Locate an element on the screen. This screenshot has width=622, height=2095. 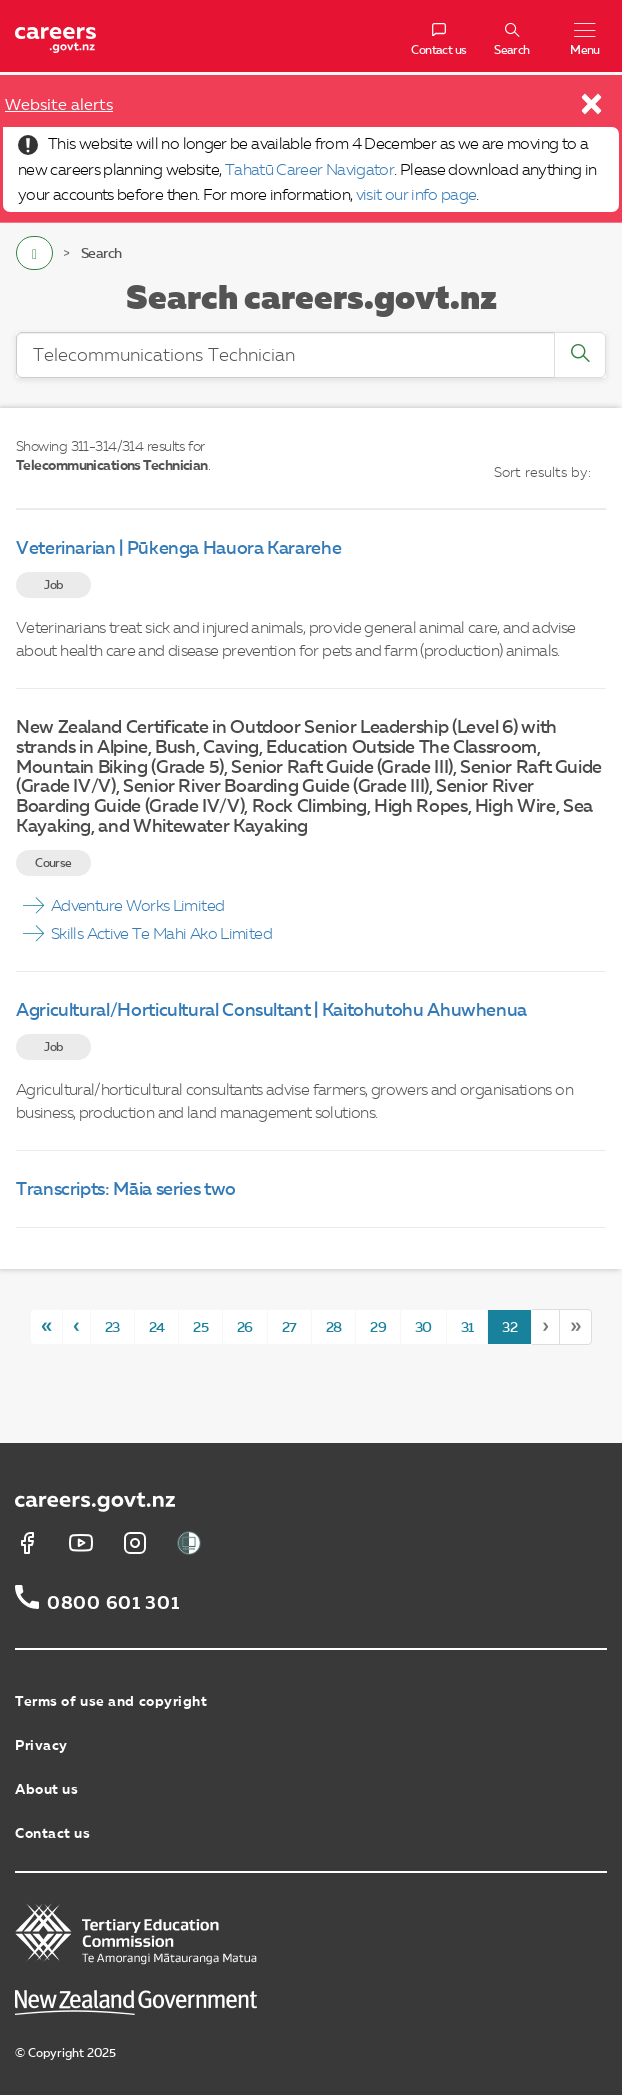
Terms of use and copyright is located at coordinates (111, 1702).